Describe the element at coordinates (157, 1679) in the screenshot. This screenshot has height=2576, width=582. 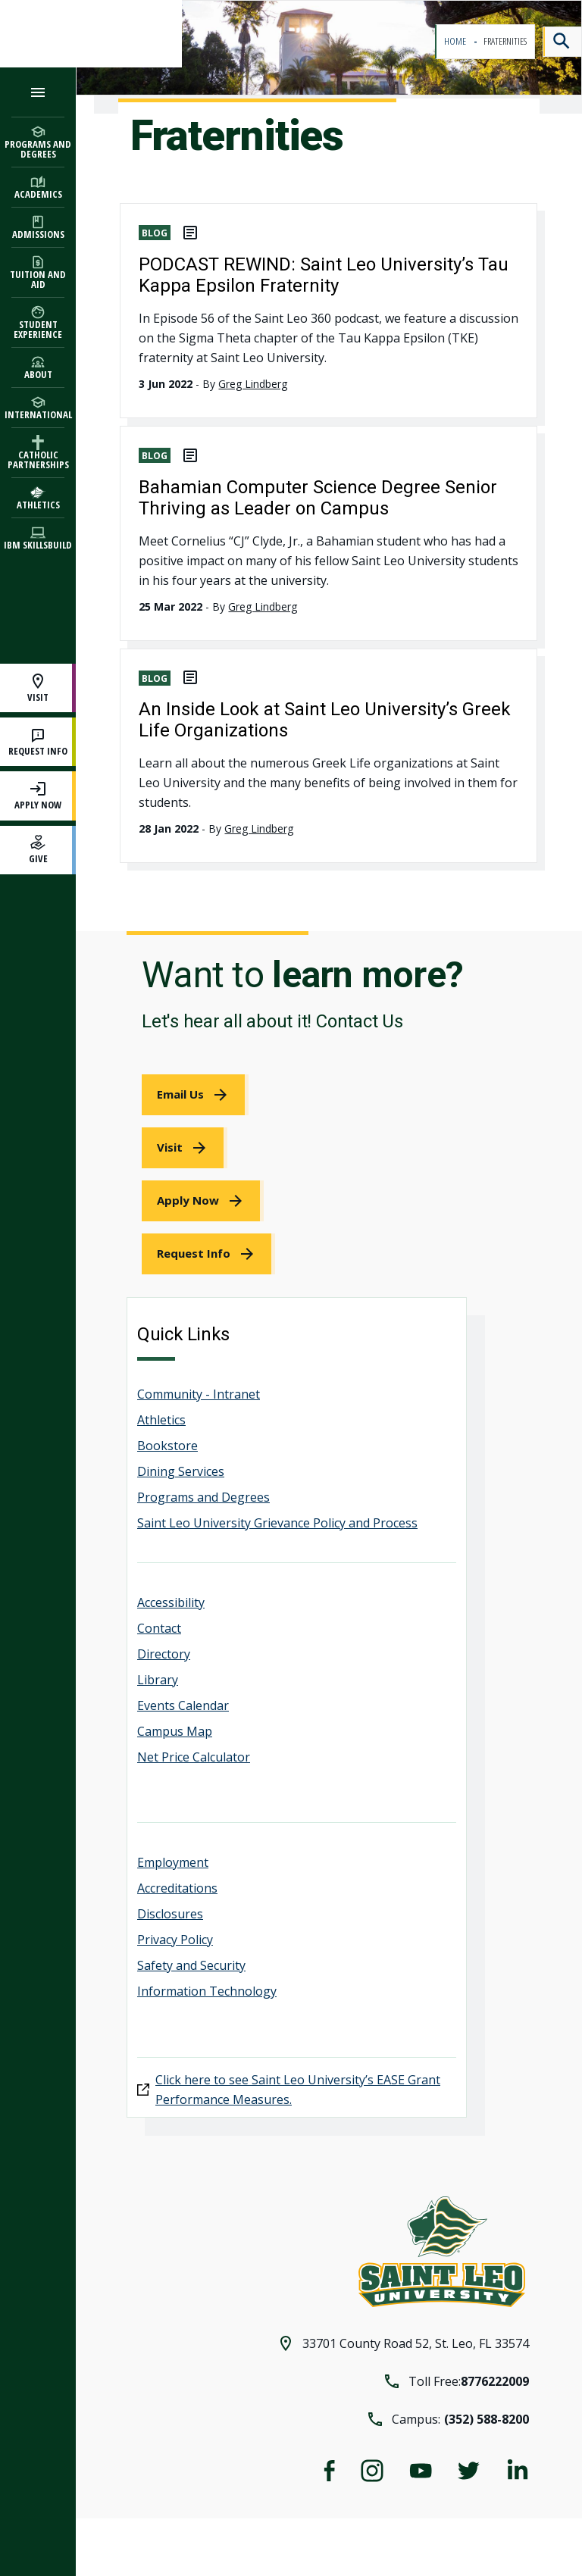
I see `Library` at that location.